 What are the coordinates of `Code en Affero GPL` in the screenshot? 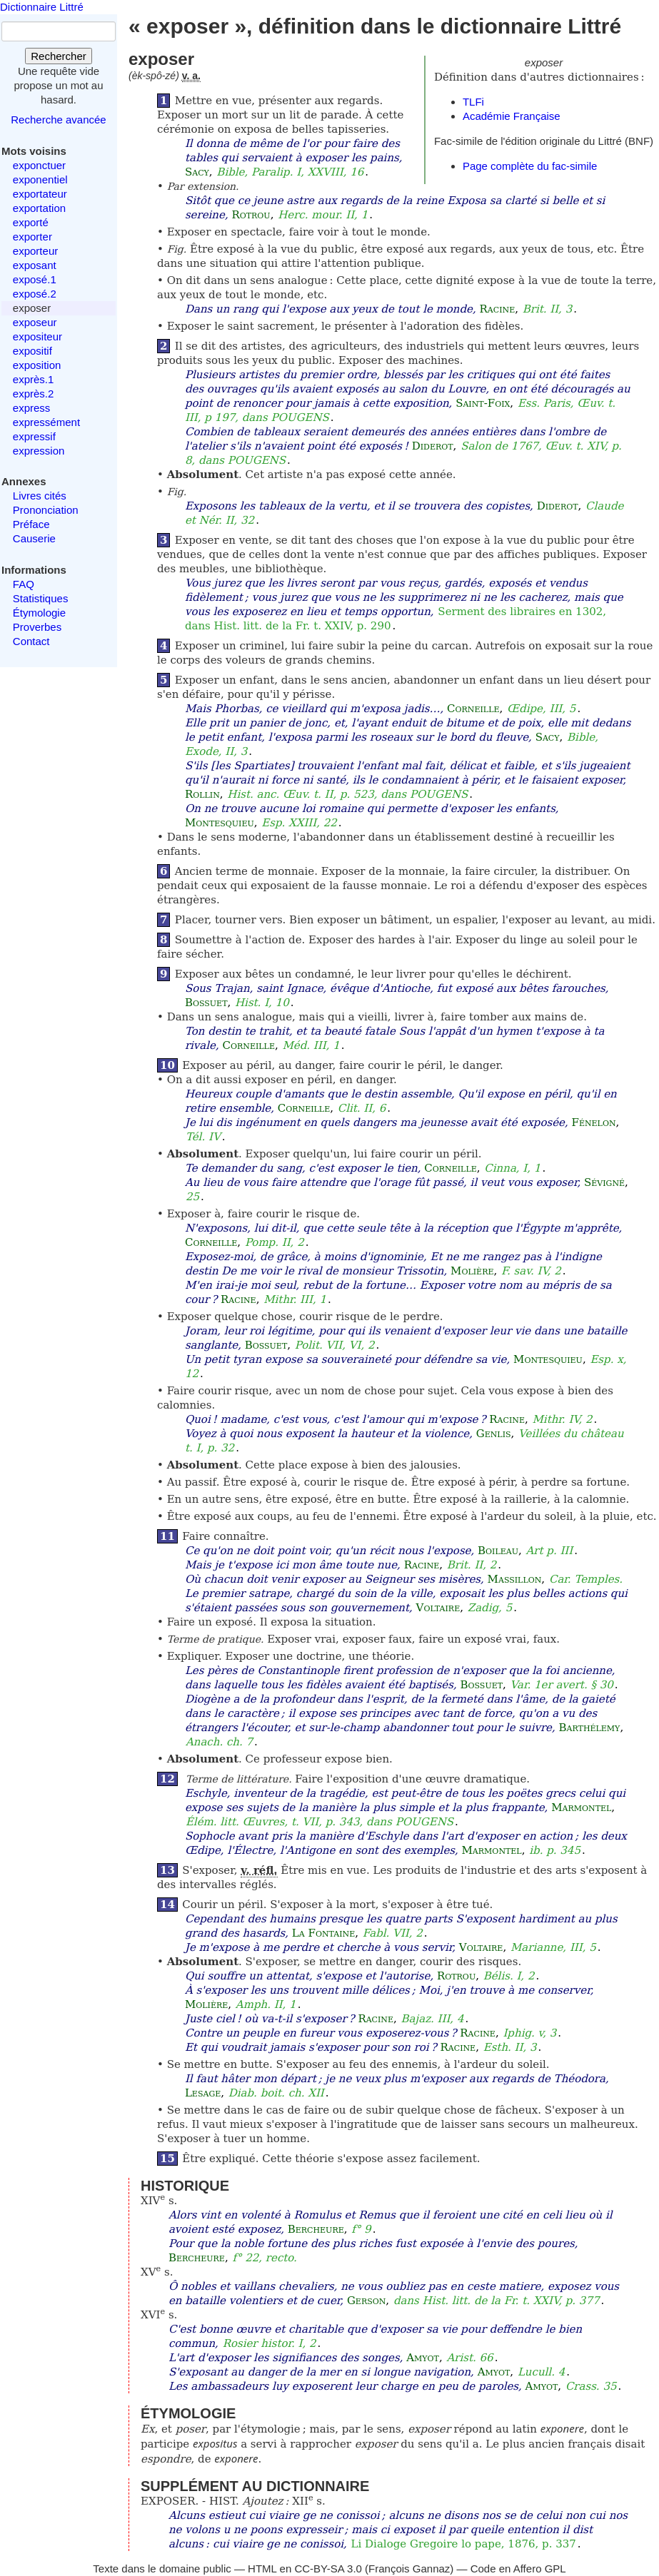 It's located at (518, 2568).